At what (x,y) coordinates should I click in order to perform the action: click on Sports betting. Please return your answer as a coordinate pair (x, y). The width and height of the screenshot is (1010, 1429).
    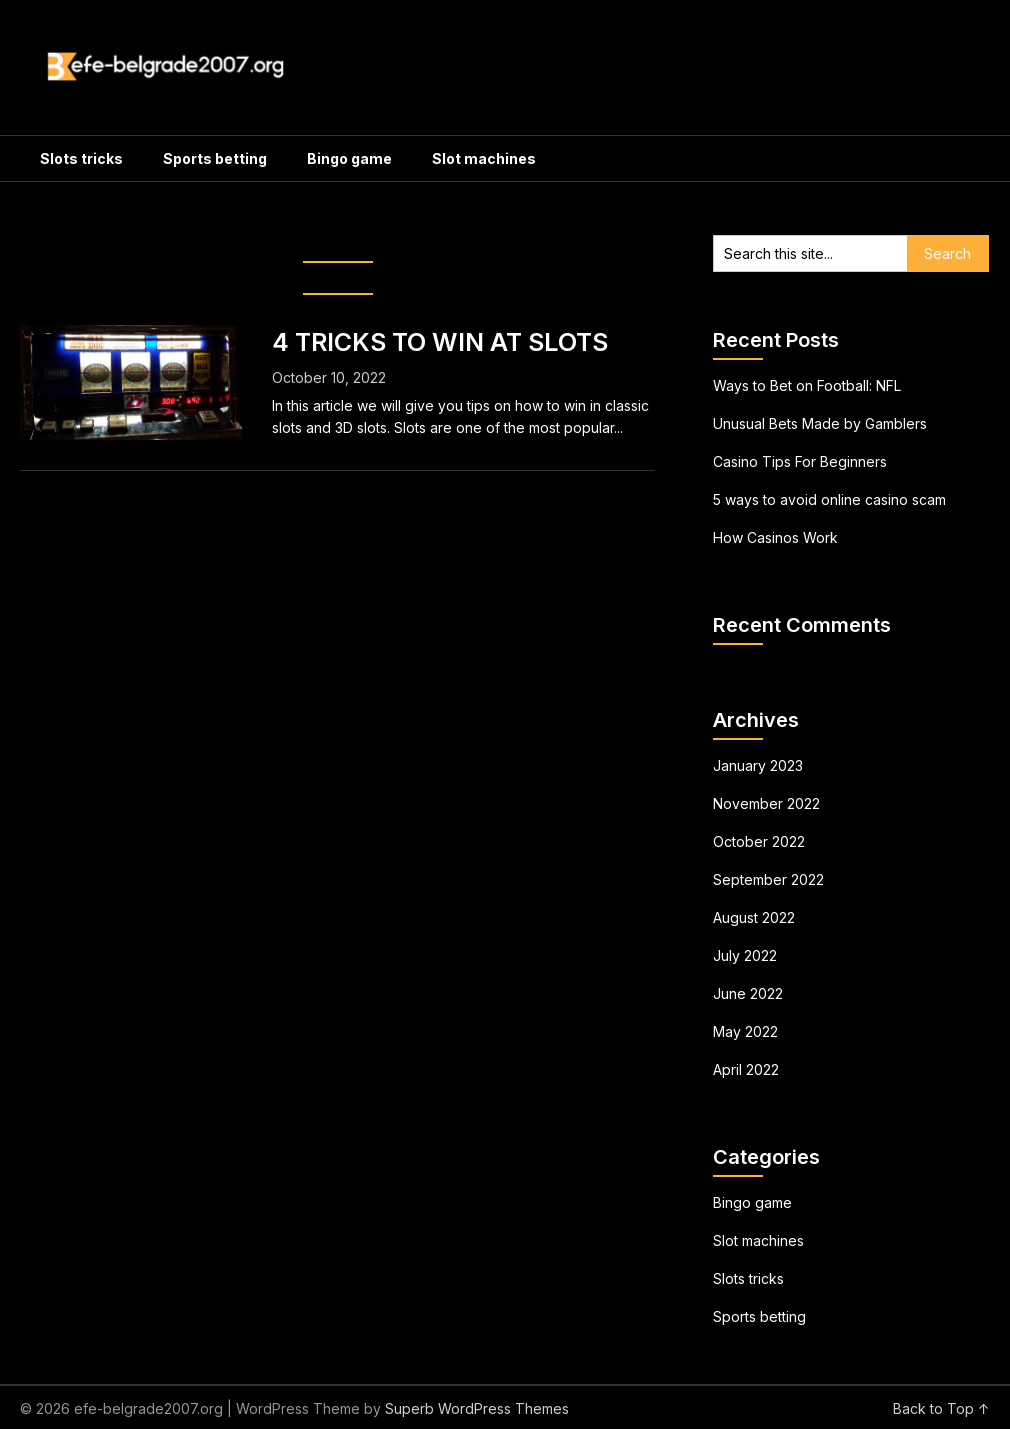
    Looking at the image, I should click on (215, 158).